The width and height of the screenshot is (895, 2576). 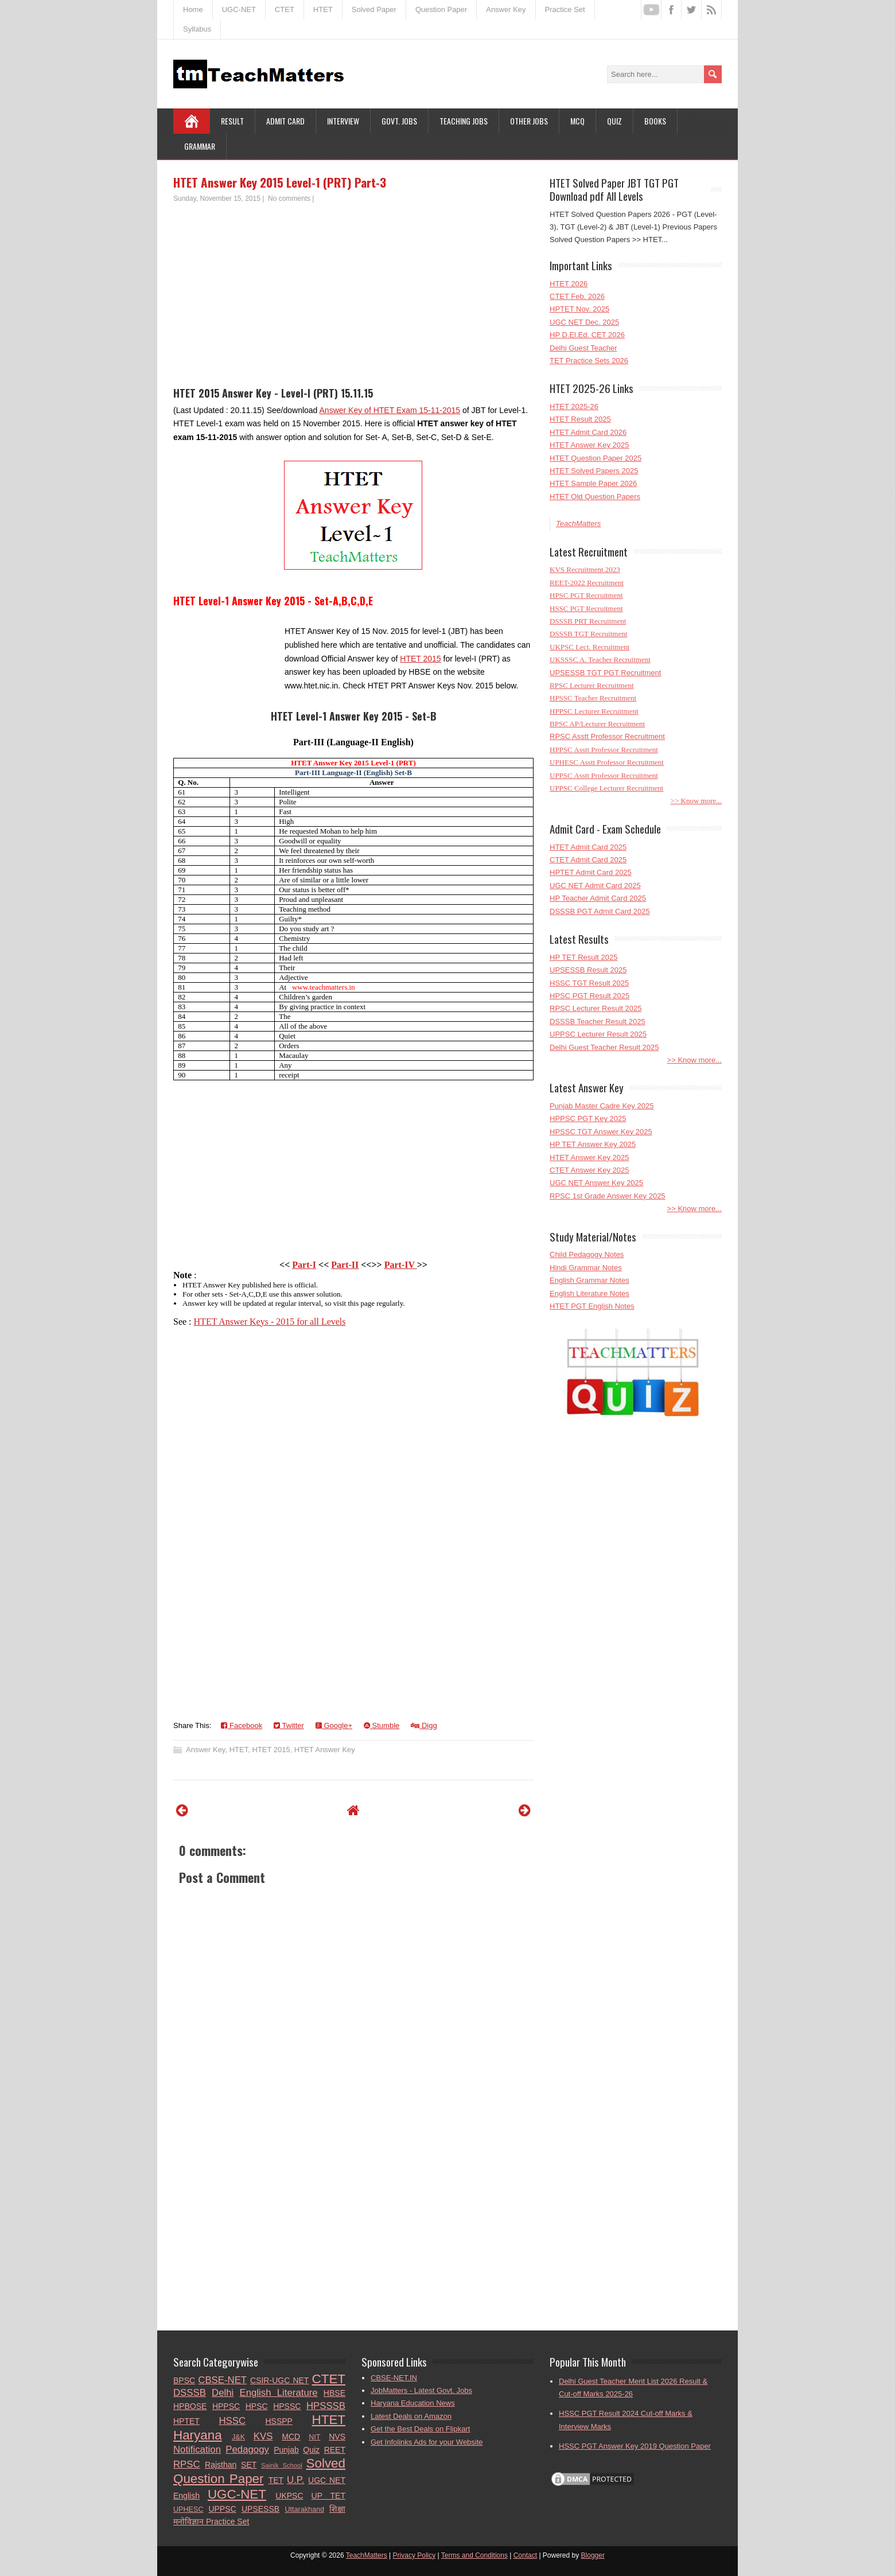 What do you see at coordinates (281, 2465) in the screenshot?
I see `Sainik School` at bounding box center [281, 2465].